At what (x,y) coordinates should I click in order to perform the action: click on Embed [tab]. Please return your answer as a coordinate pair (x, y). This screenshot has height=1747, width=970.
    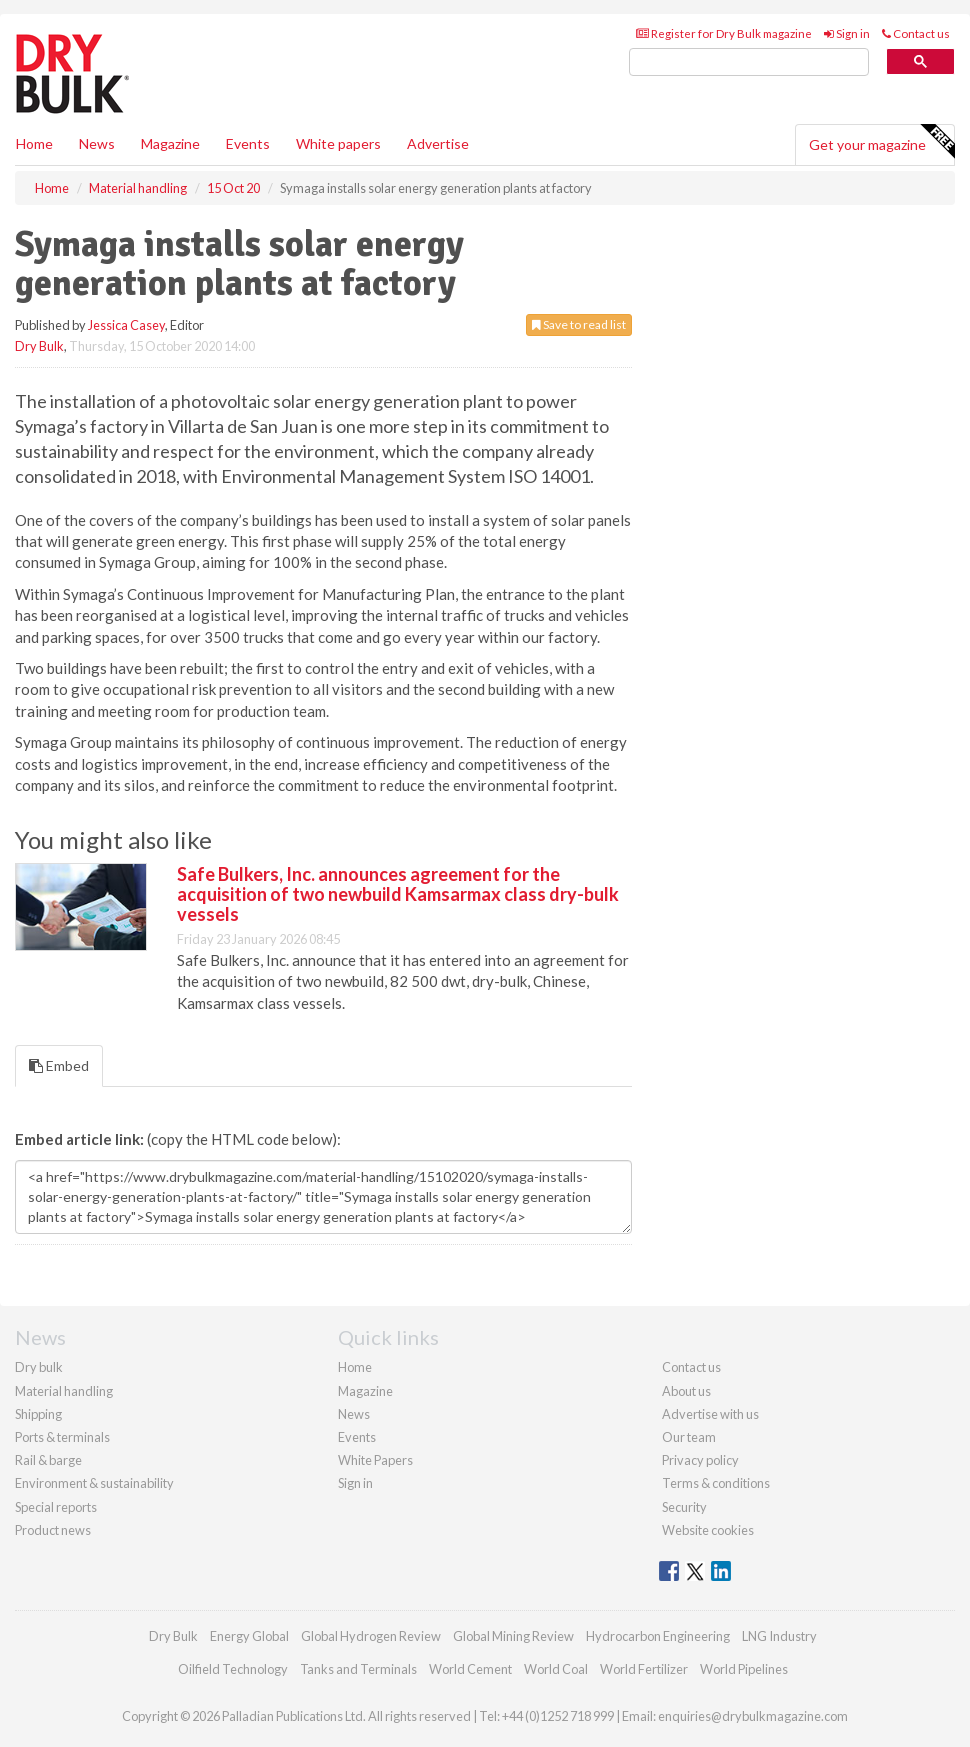
    Looking at the image, I should click on (59, 1065).